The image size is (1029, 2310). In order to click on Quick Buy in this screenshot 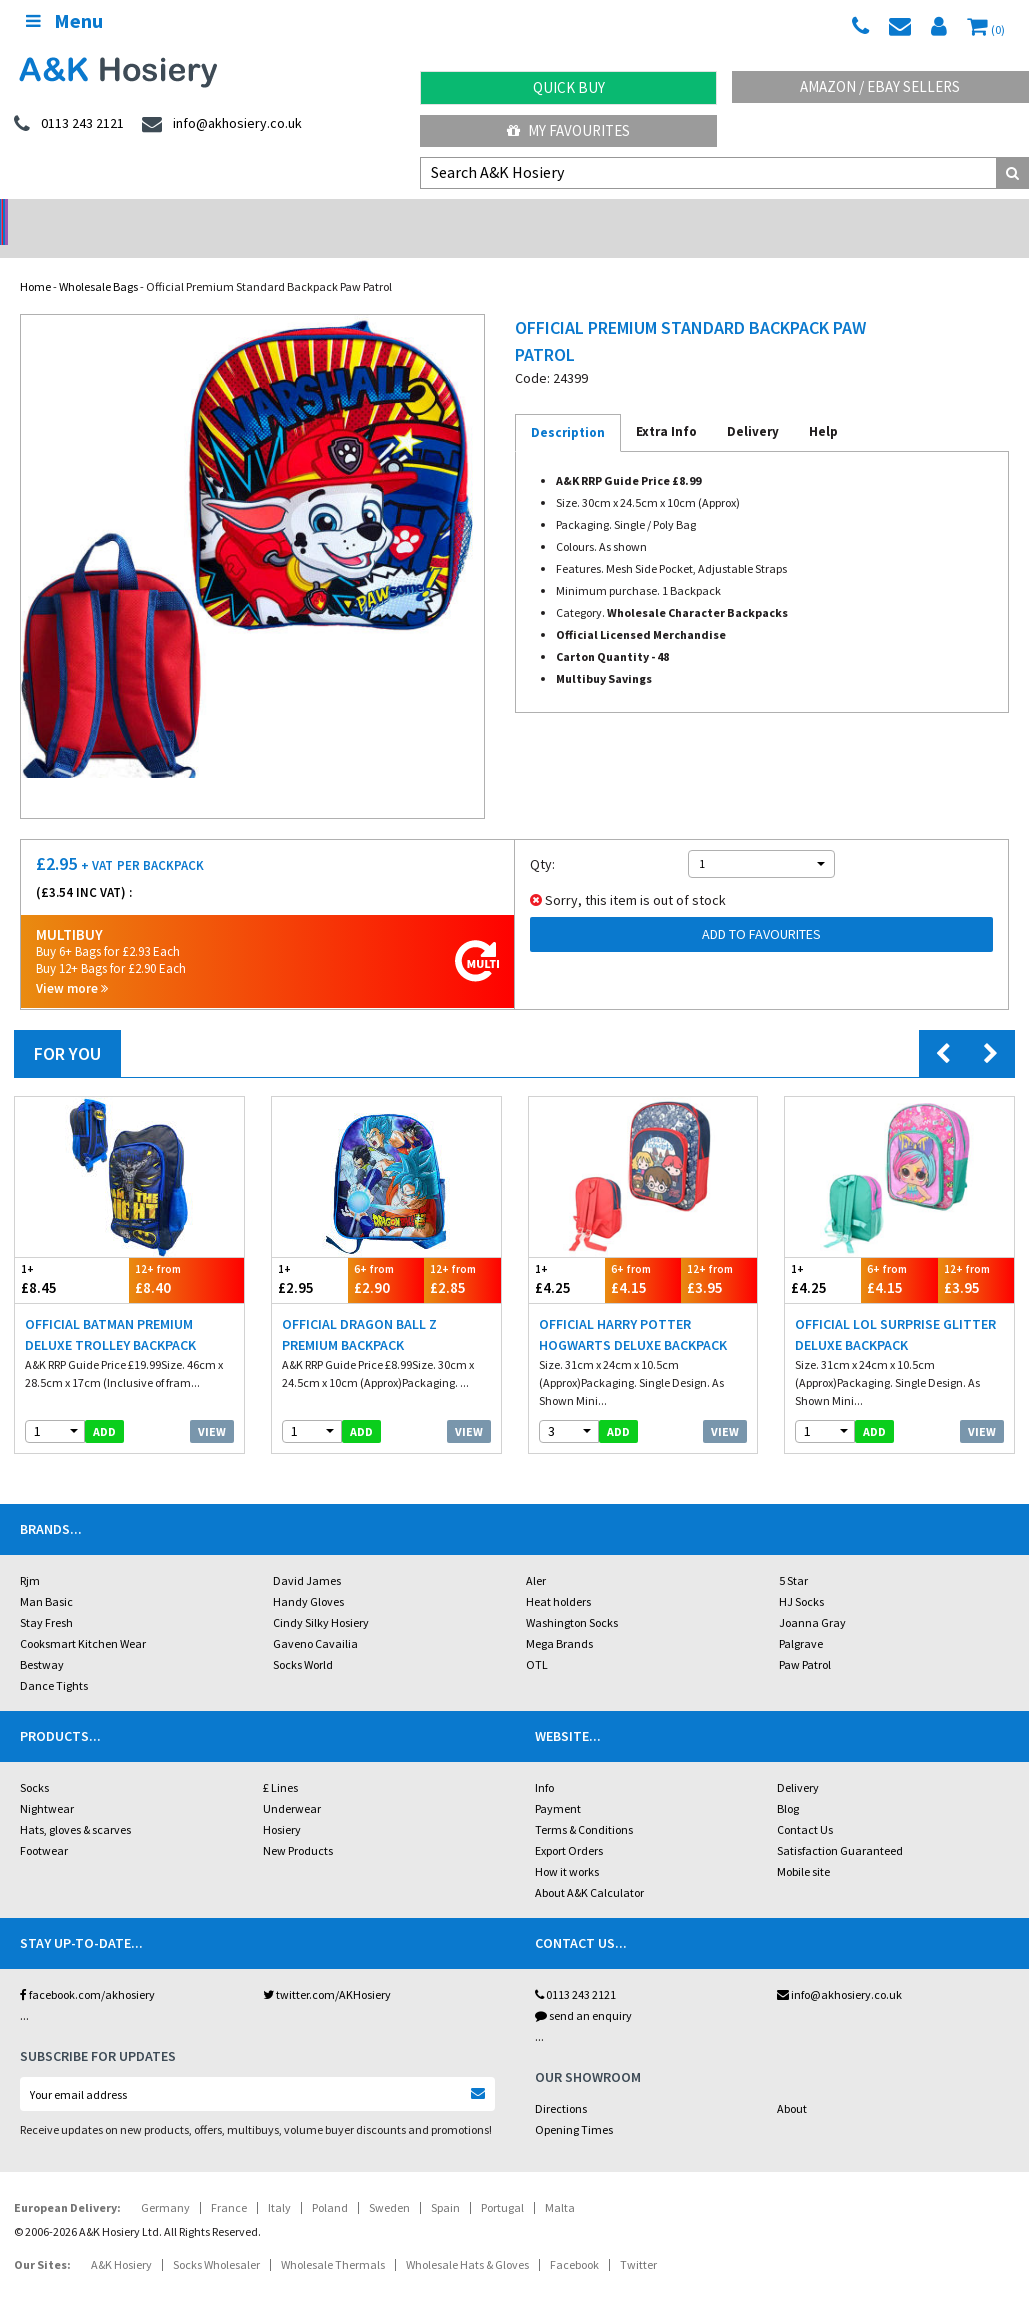, I will do `click(569, 87)`.